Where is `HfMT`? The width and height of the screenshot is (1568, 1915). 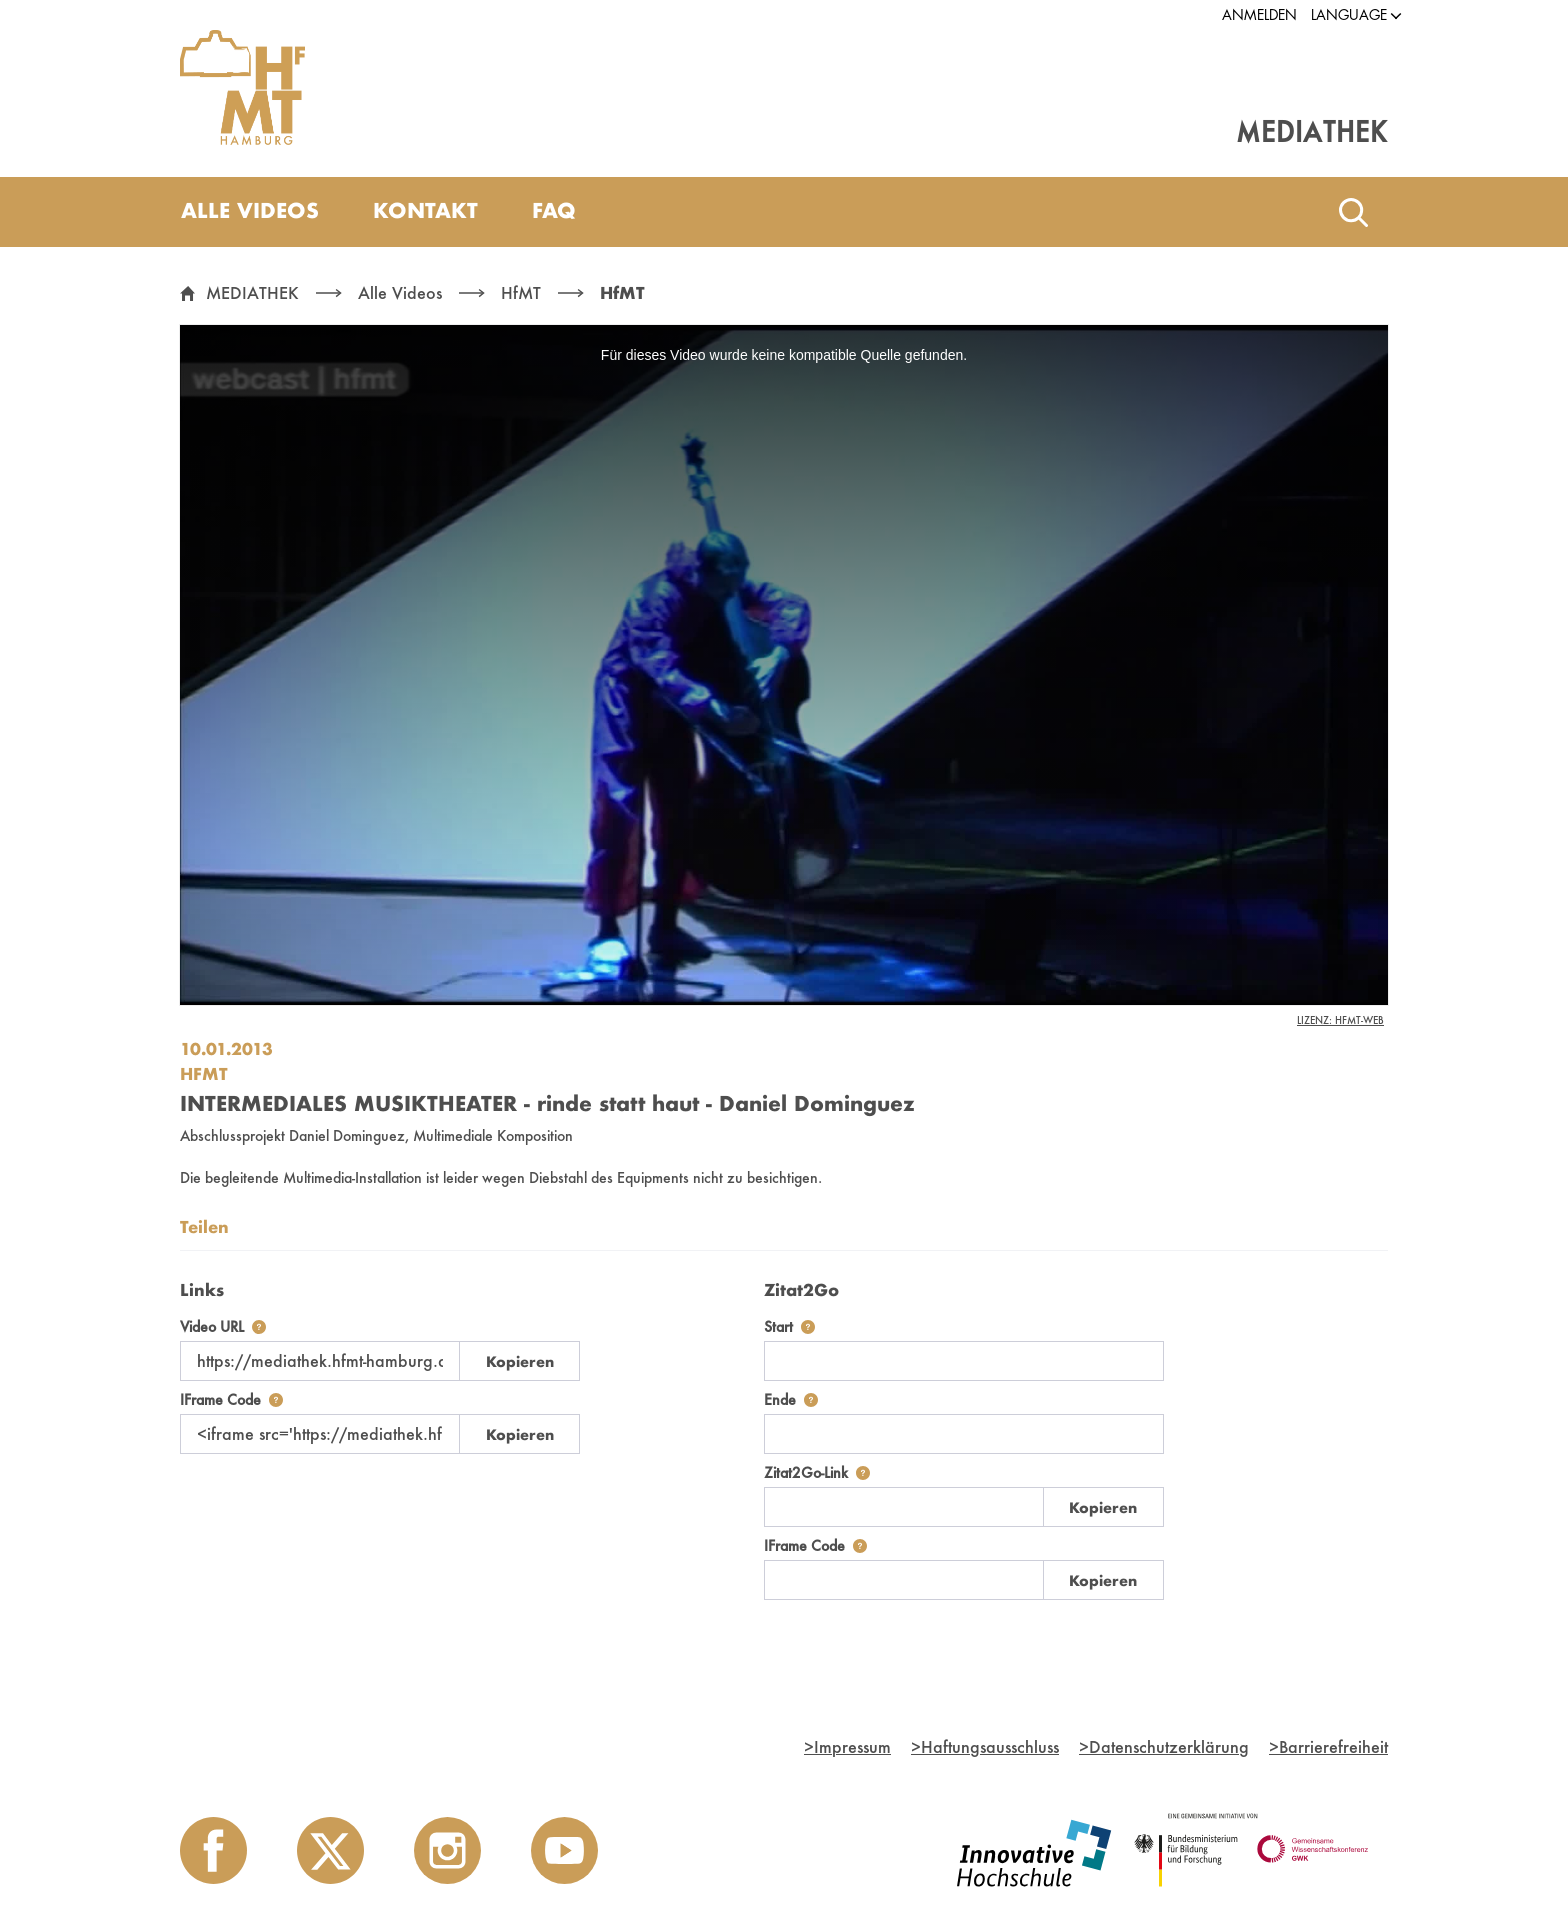
HfMT is located at coordinates (521, 292).